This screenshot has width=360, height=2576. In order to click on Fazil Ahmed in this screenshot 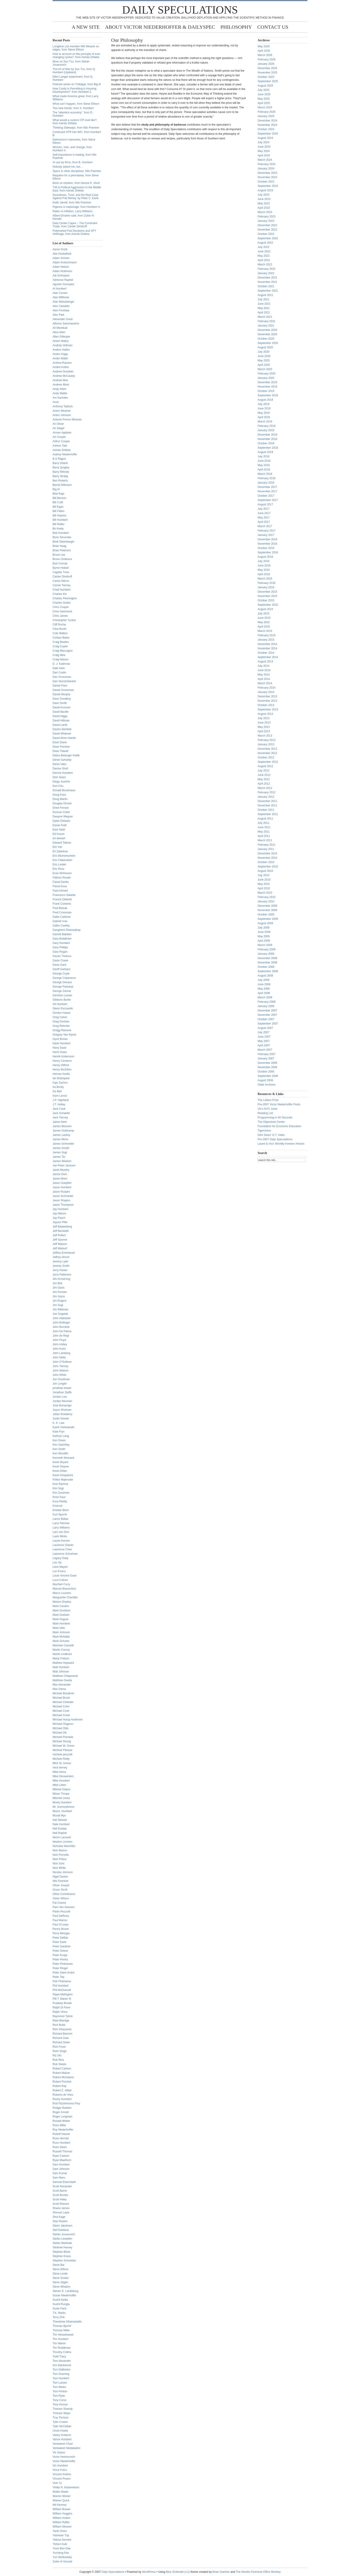, I will do `click(60, 890)`.